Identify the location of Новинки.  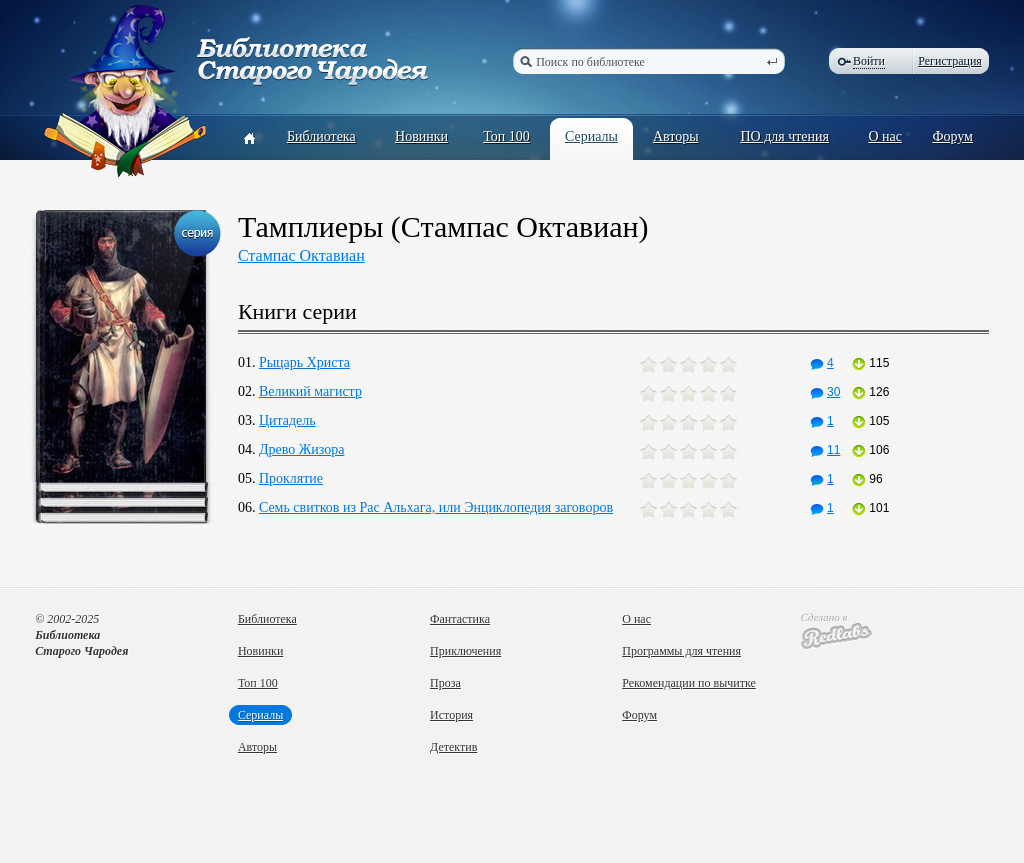
(421, 136).